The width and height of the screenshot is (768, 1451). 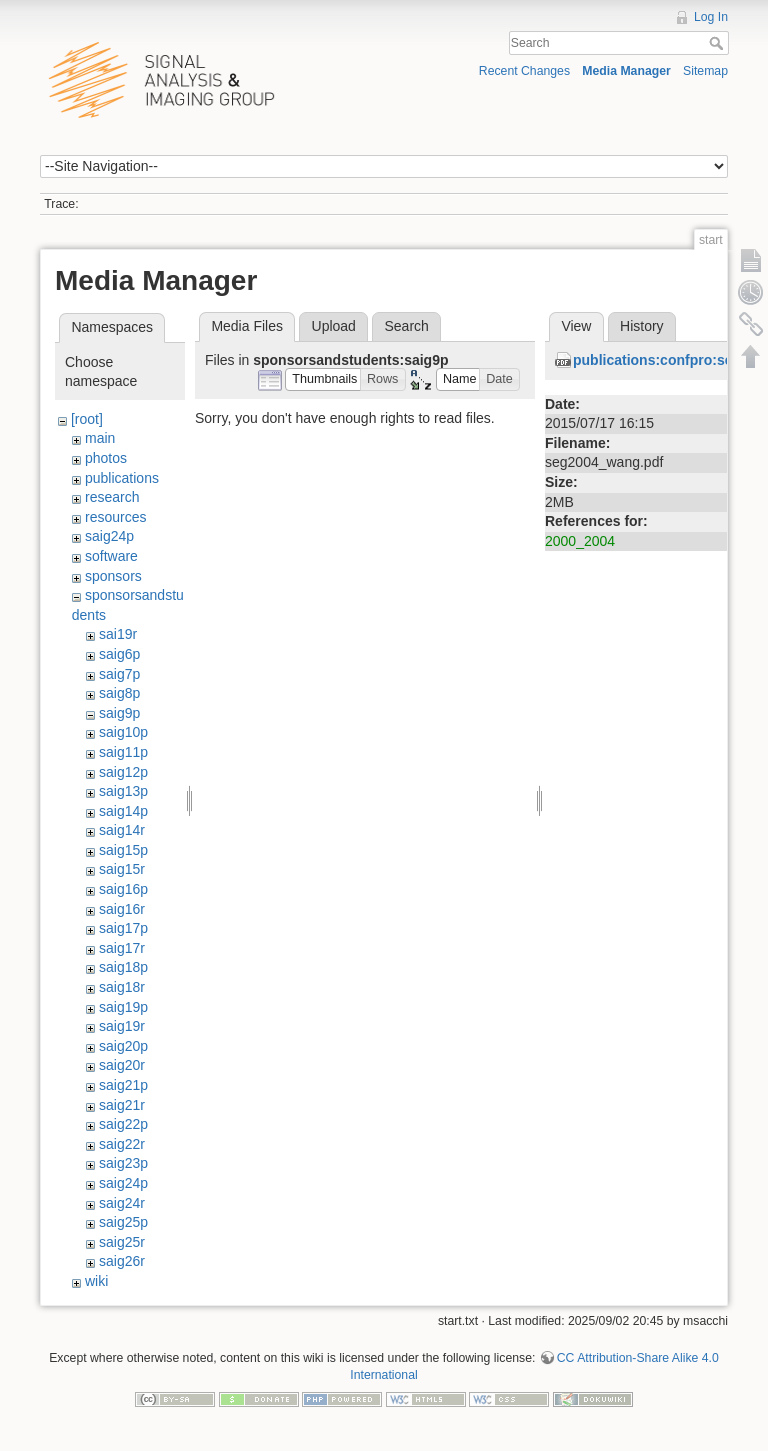 I want to click on saig18p, so click(x=123, y=967).